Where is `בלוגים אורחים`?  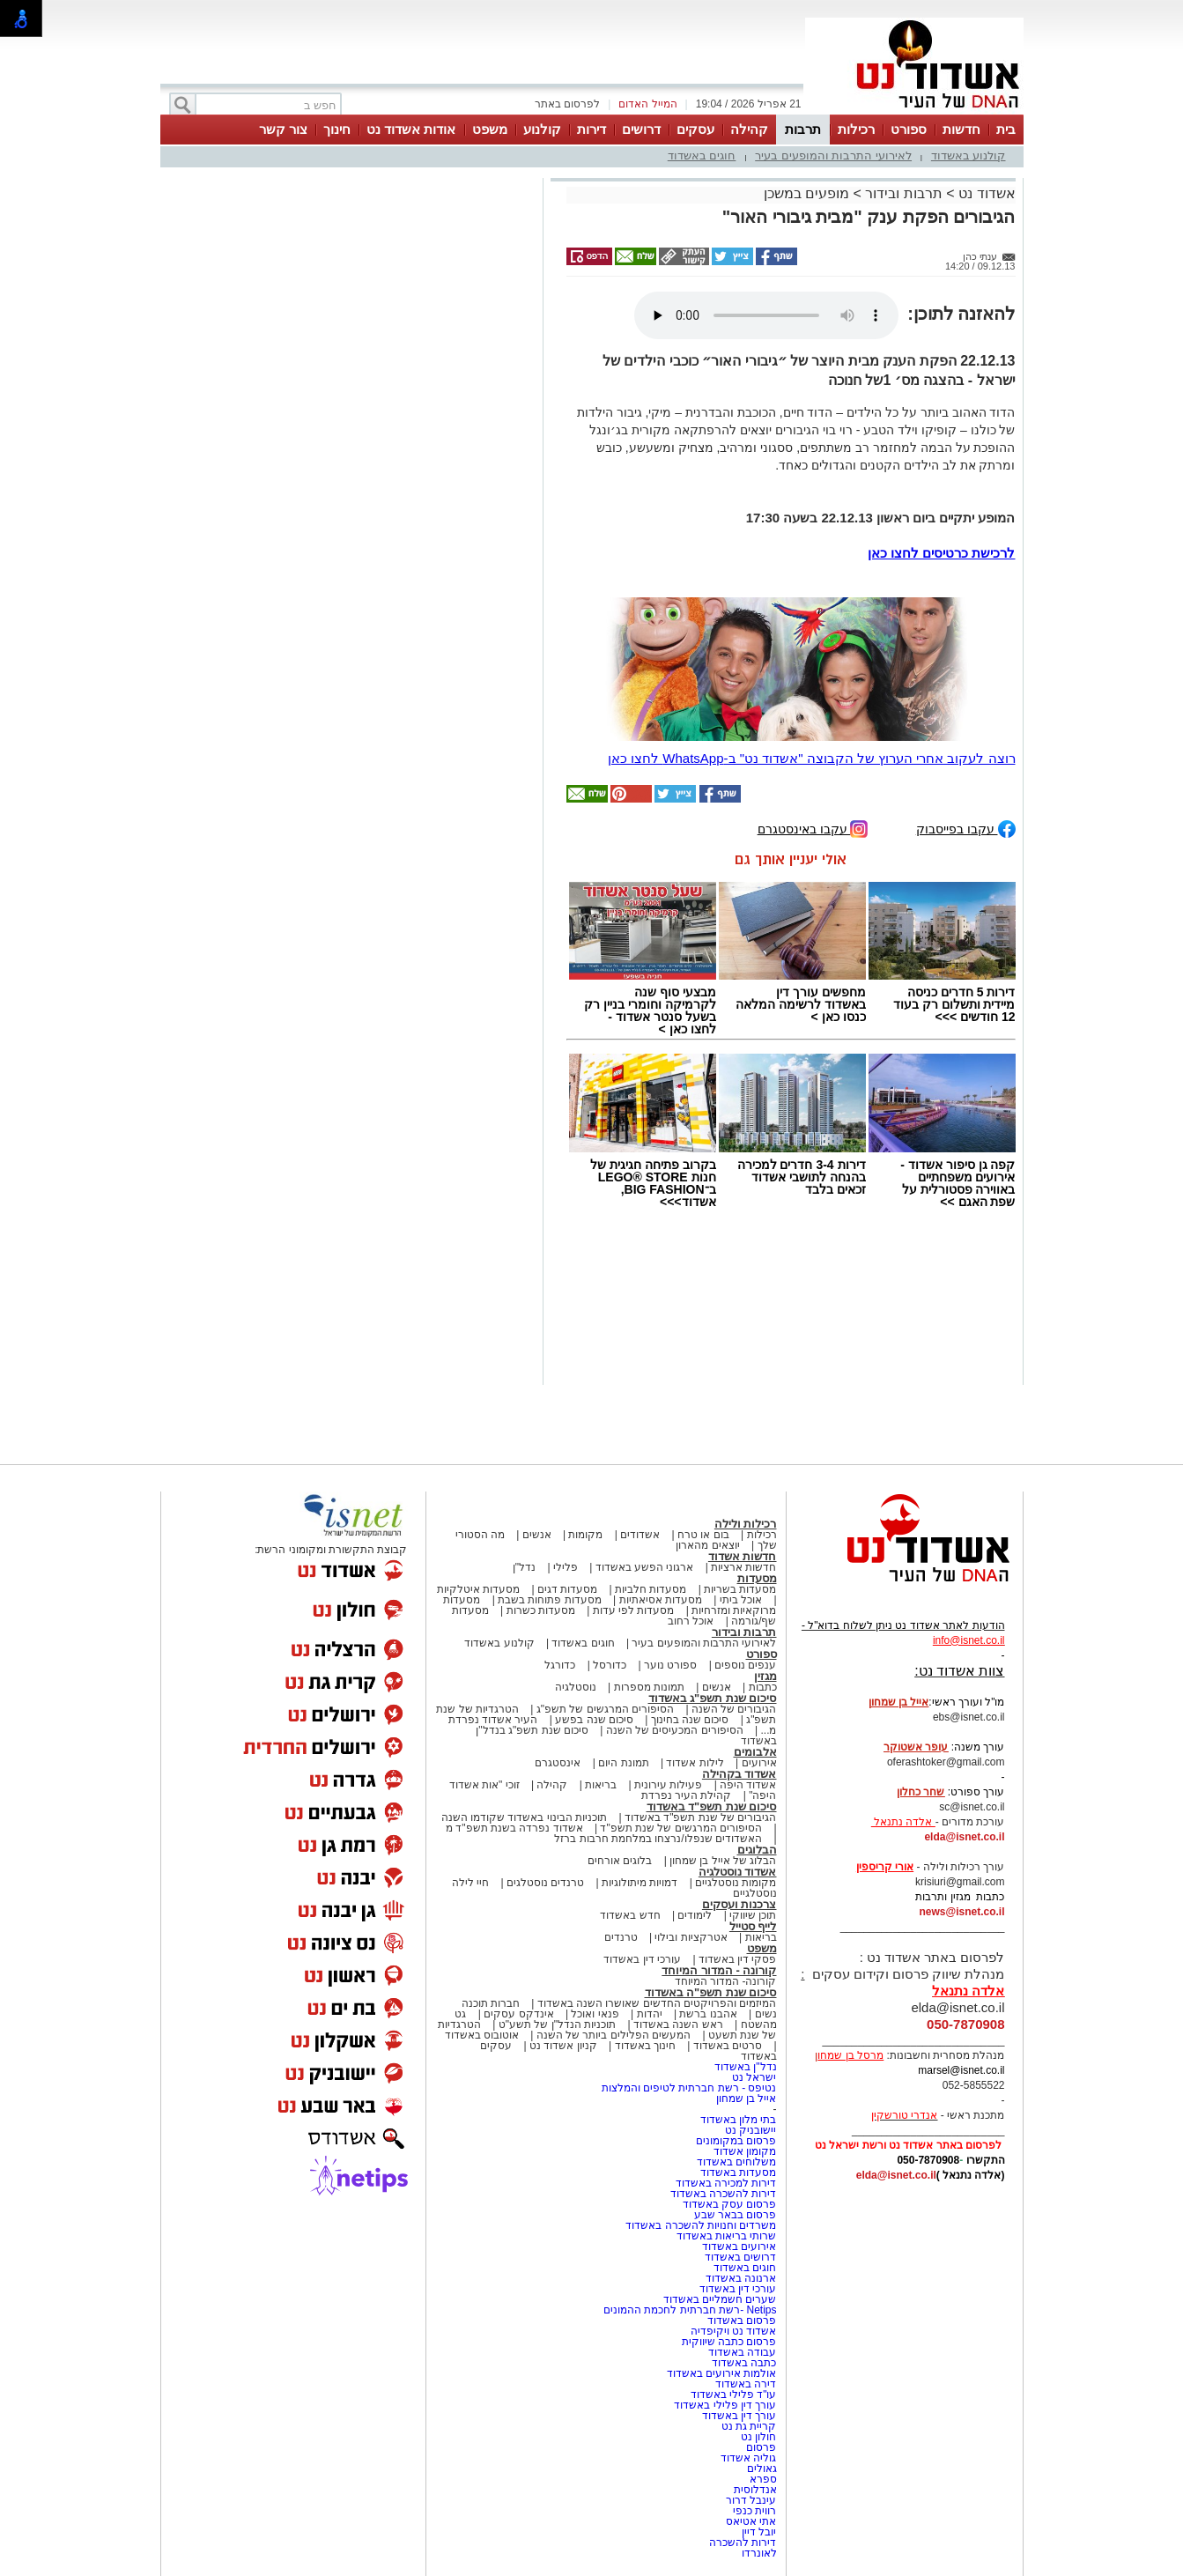
בלוגים אורחים is located at coordinates (620, 1860).